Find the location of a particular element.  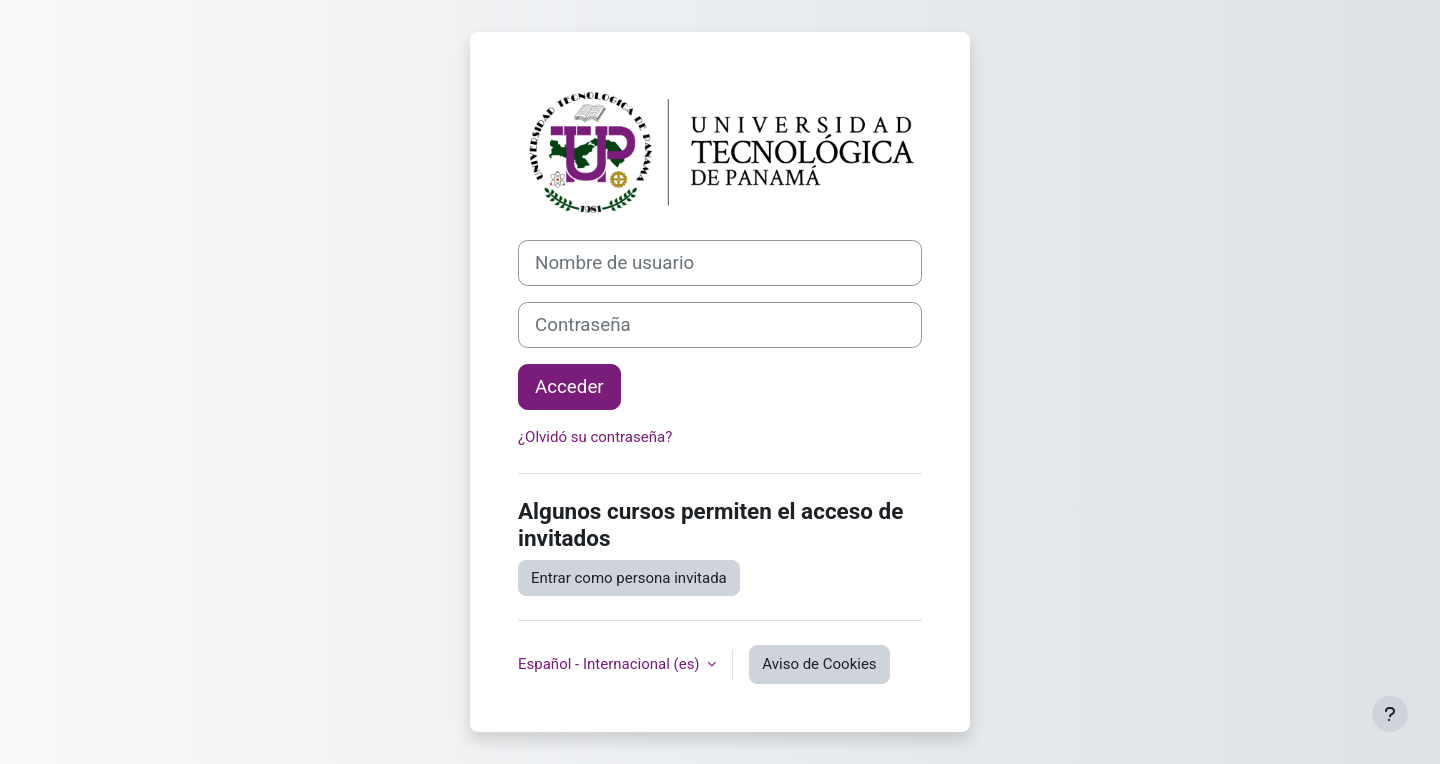

[Mostrar pie de página] is located at coordinates (1390, 714).